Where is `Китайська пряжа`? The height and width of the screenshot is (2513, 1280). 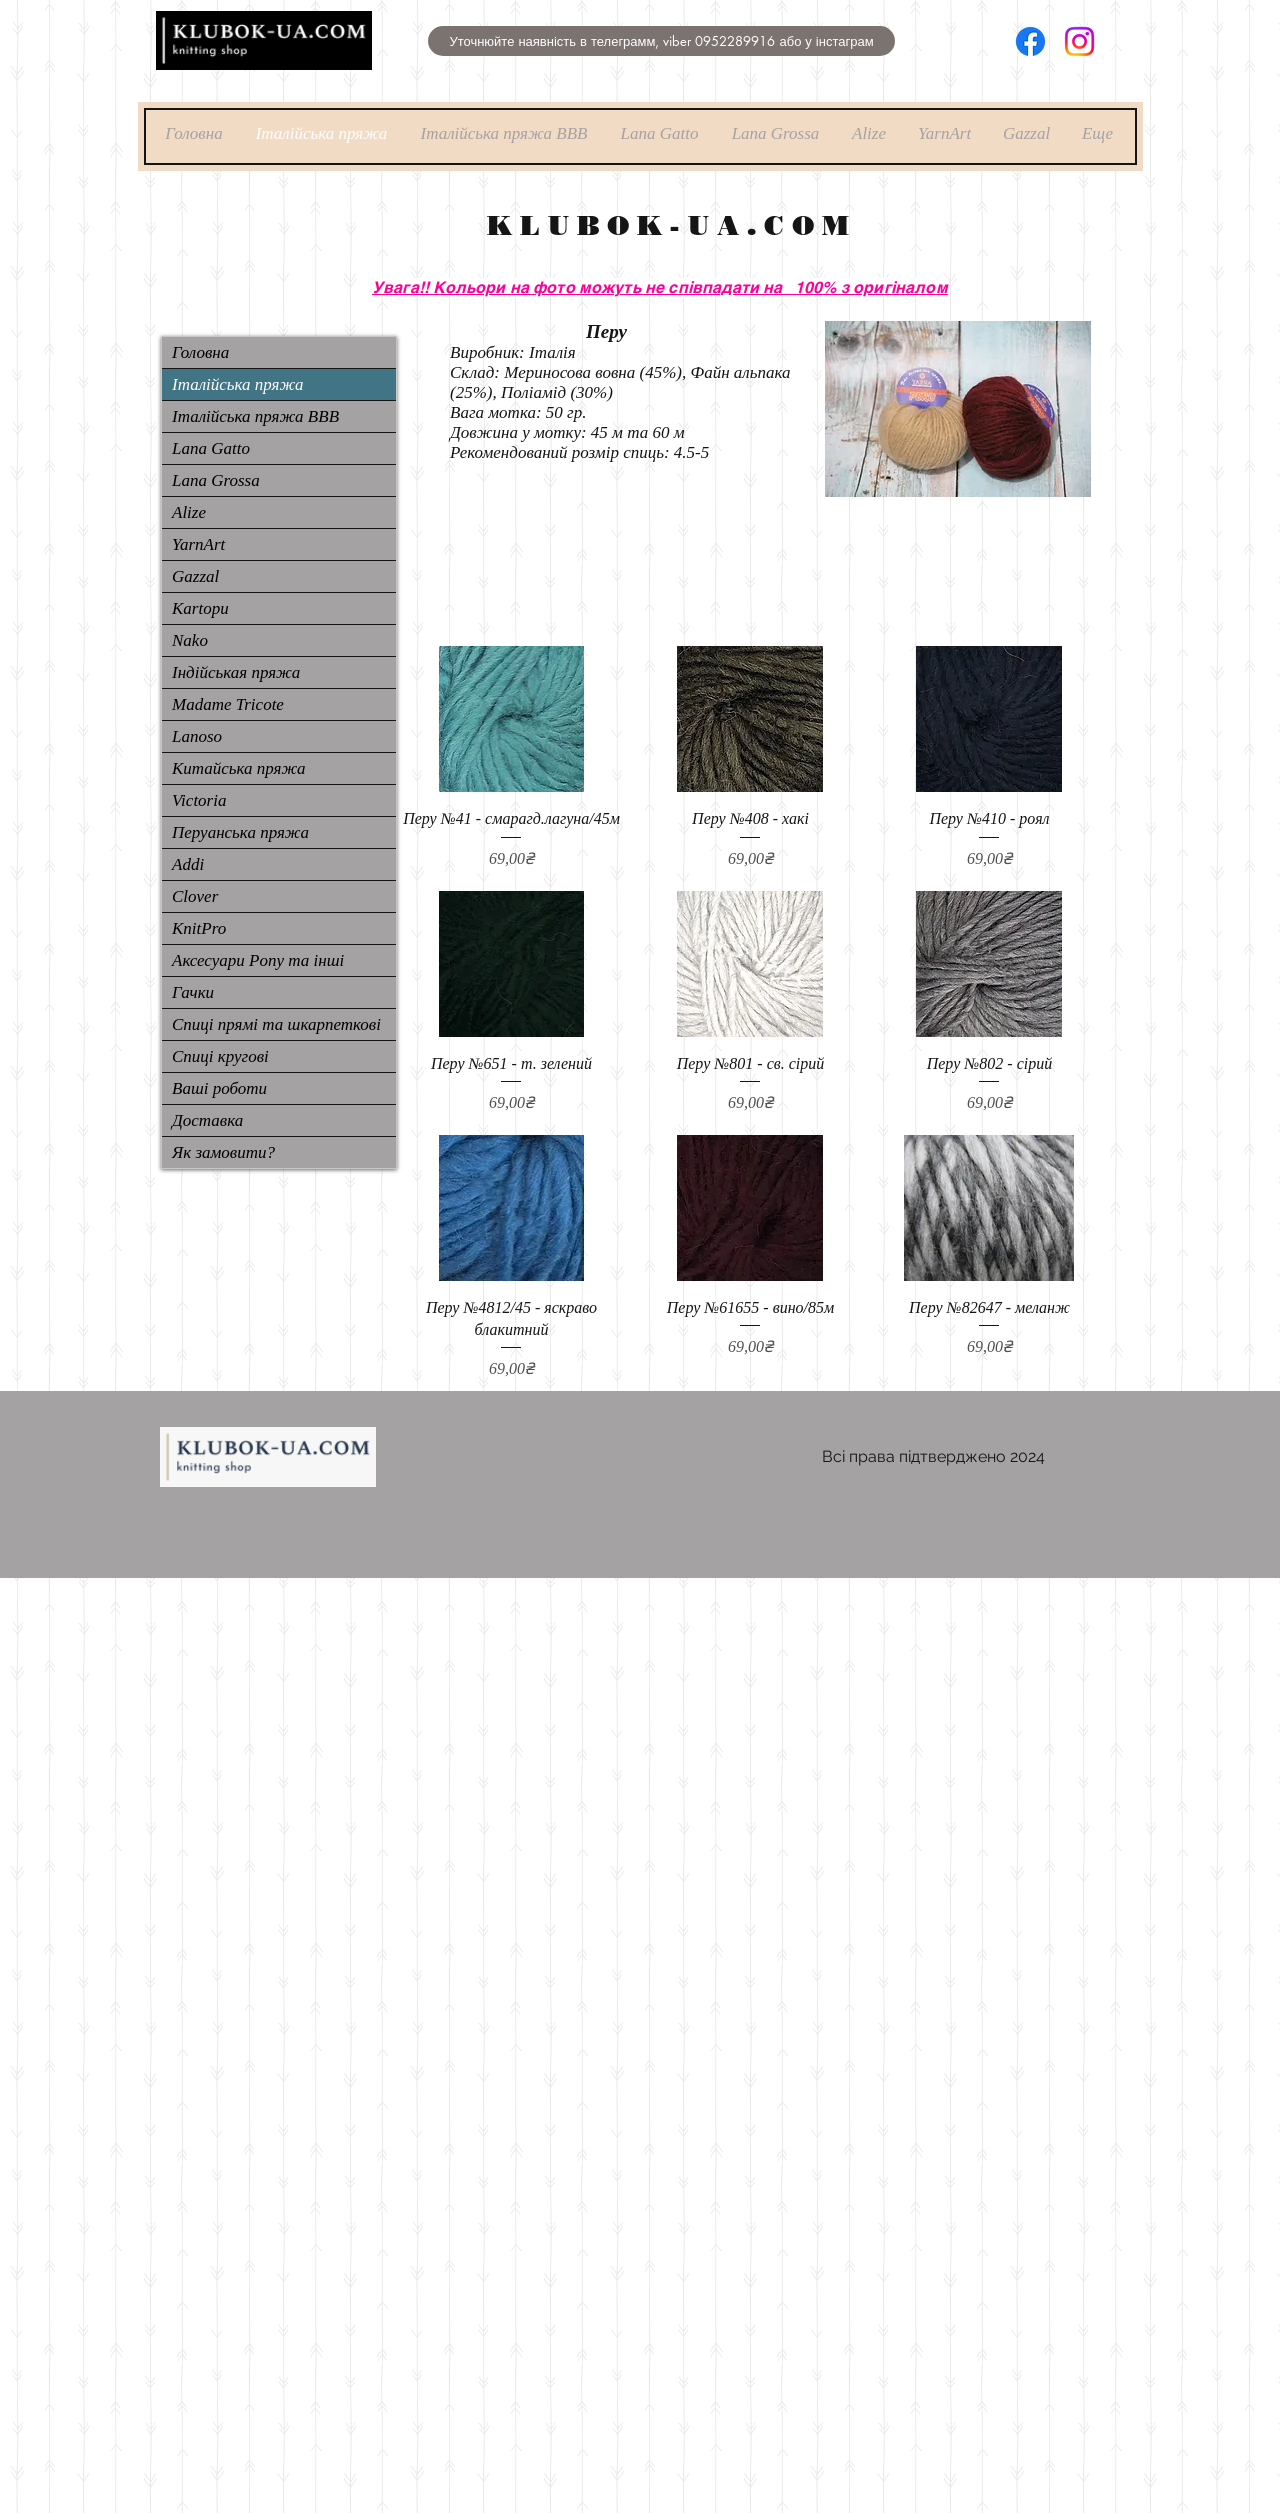
Китайська пряжа is located at coordinates (239, 768).